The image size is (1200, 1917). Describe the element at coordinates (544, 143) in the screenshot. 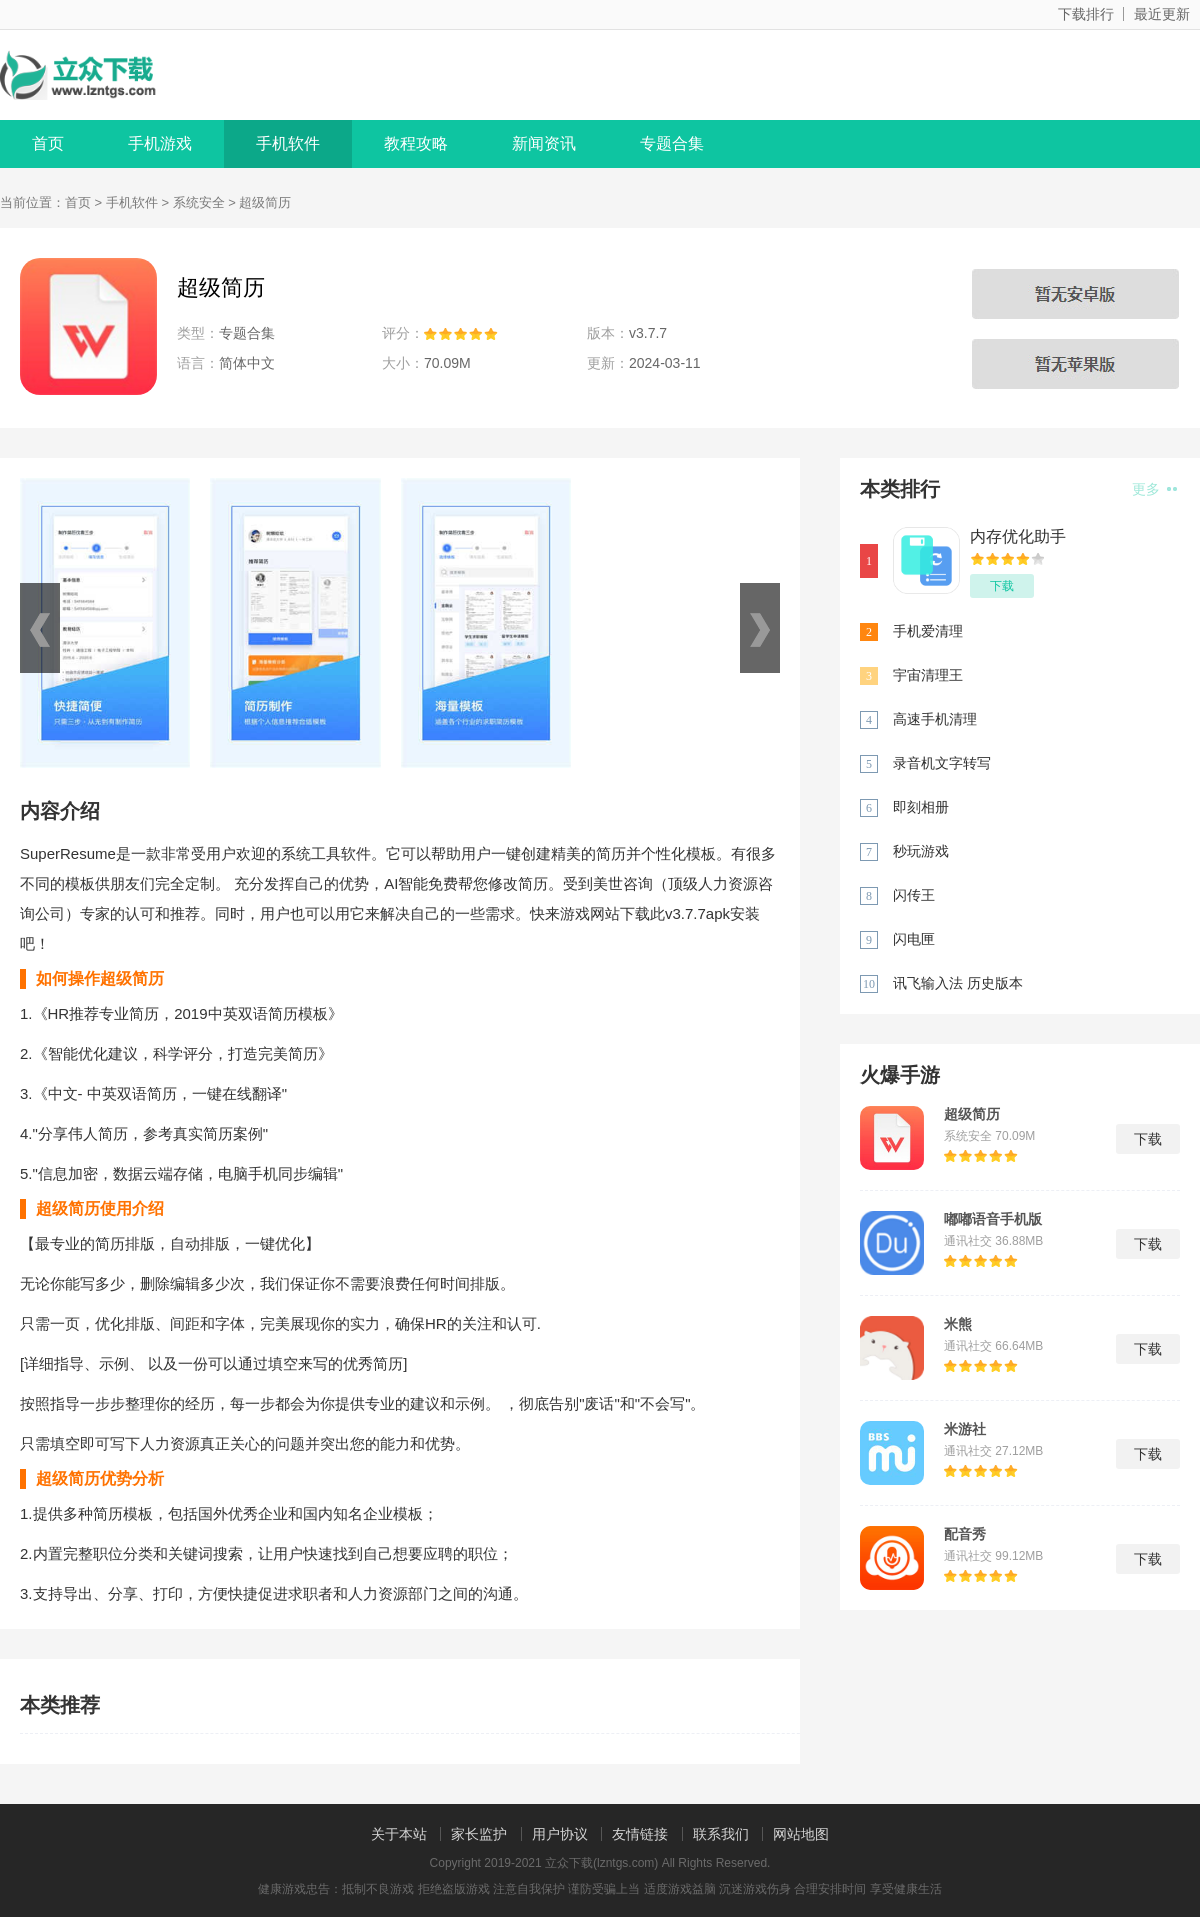

I see `新闻资讯` at that location.